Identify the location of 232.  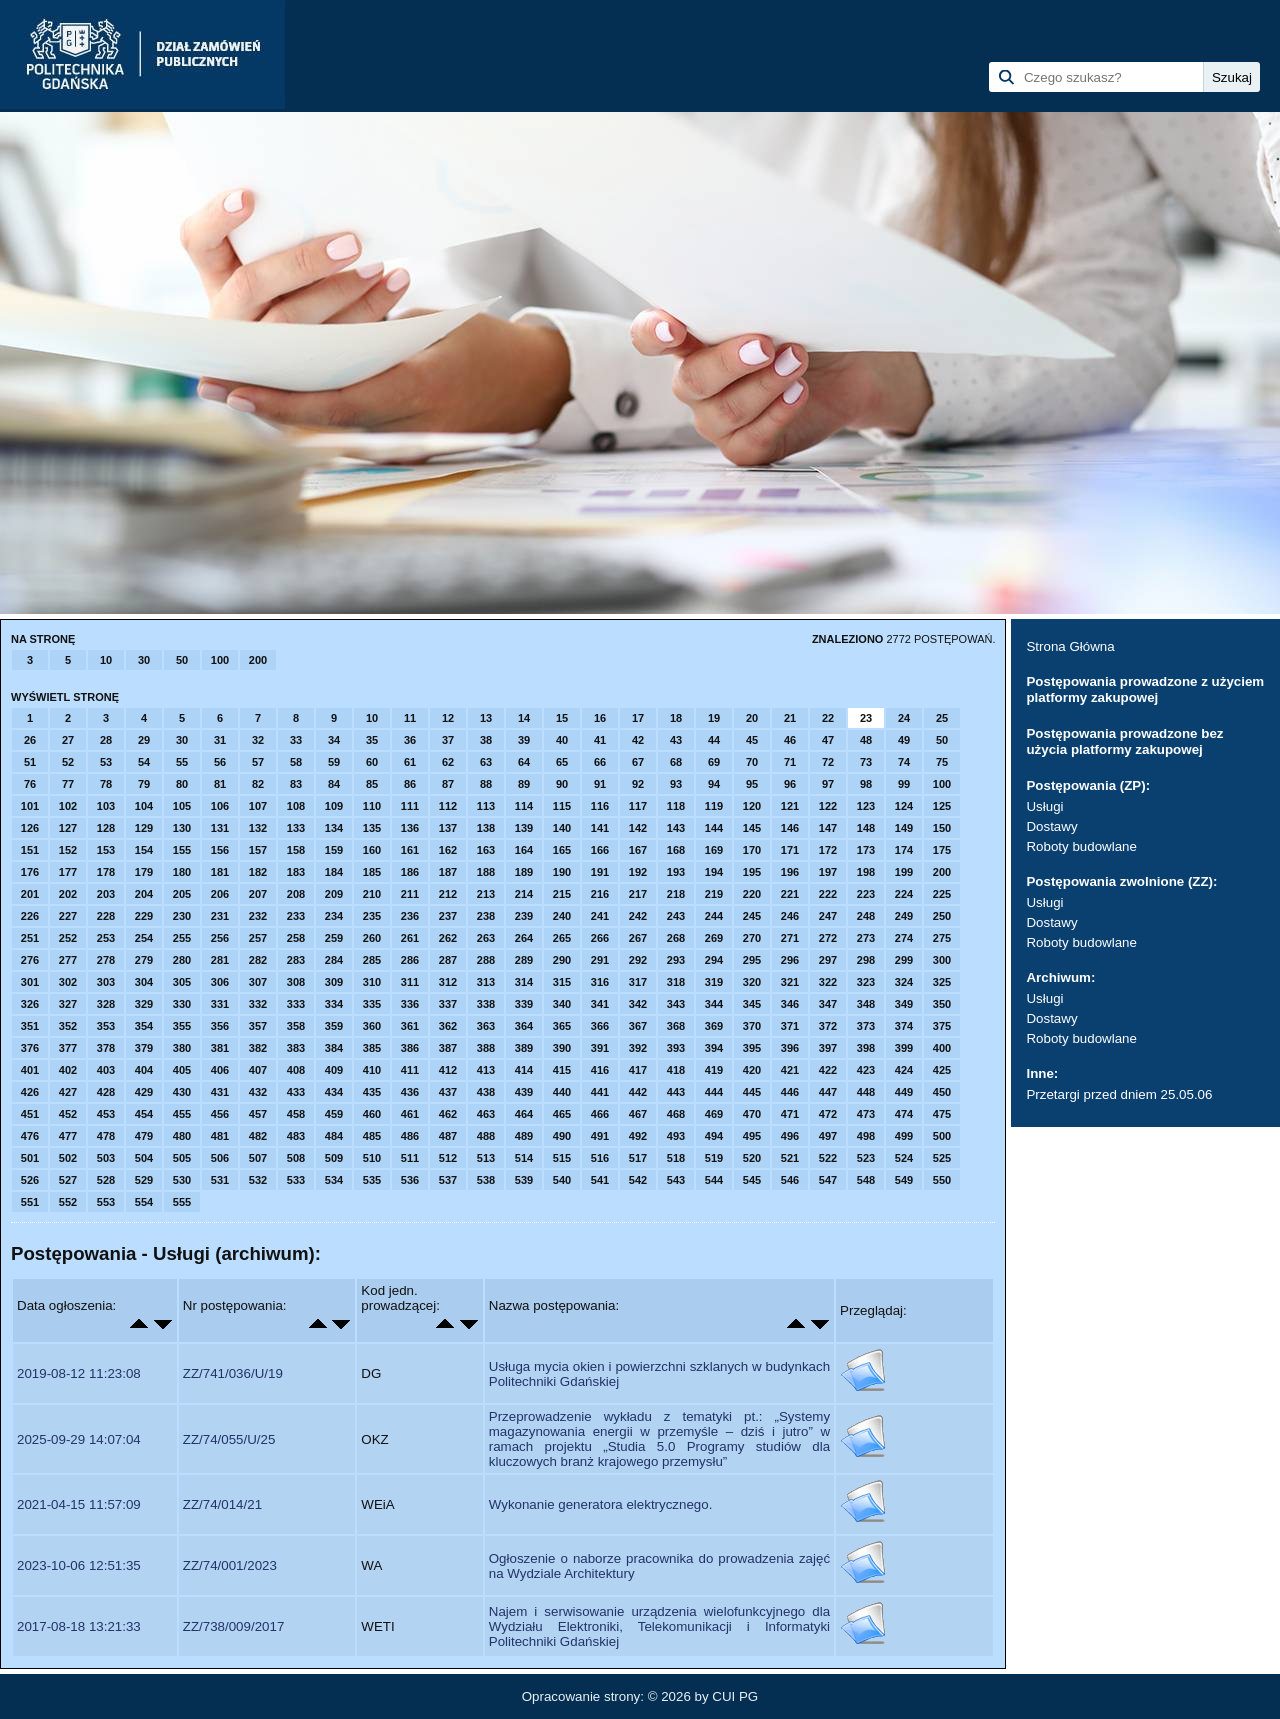
(258, 916).